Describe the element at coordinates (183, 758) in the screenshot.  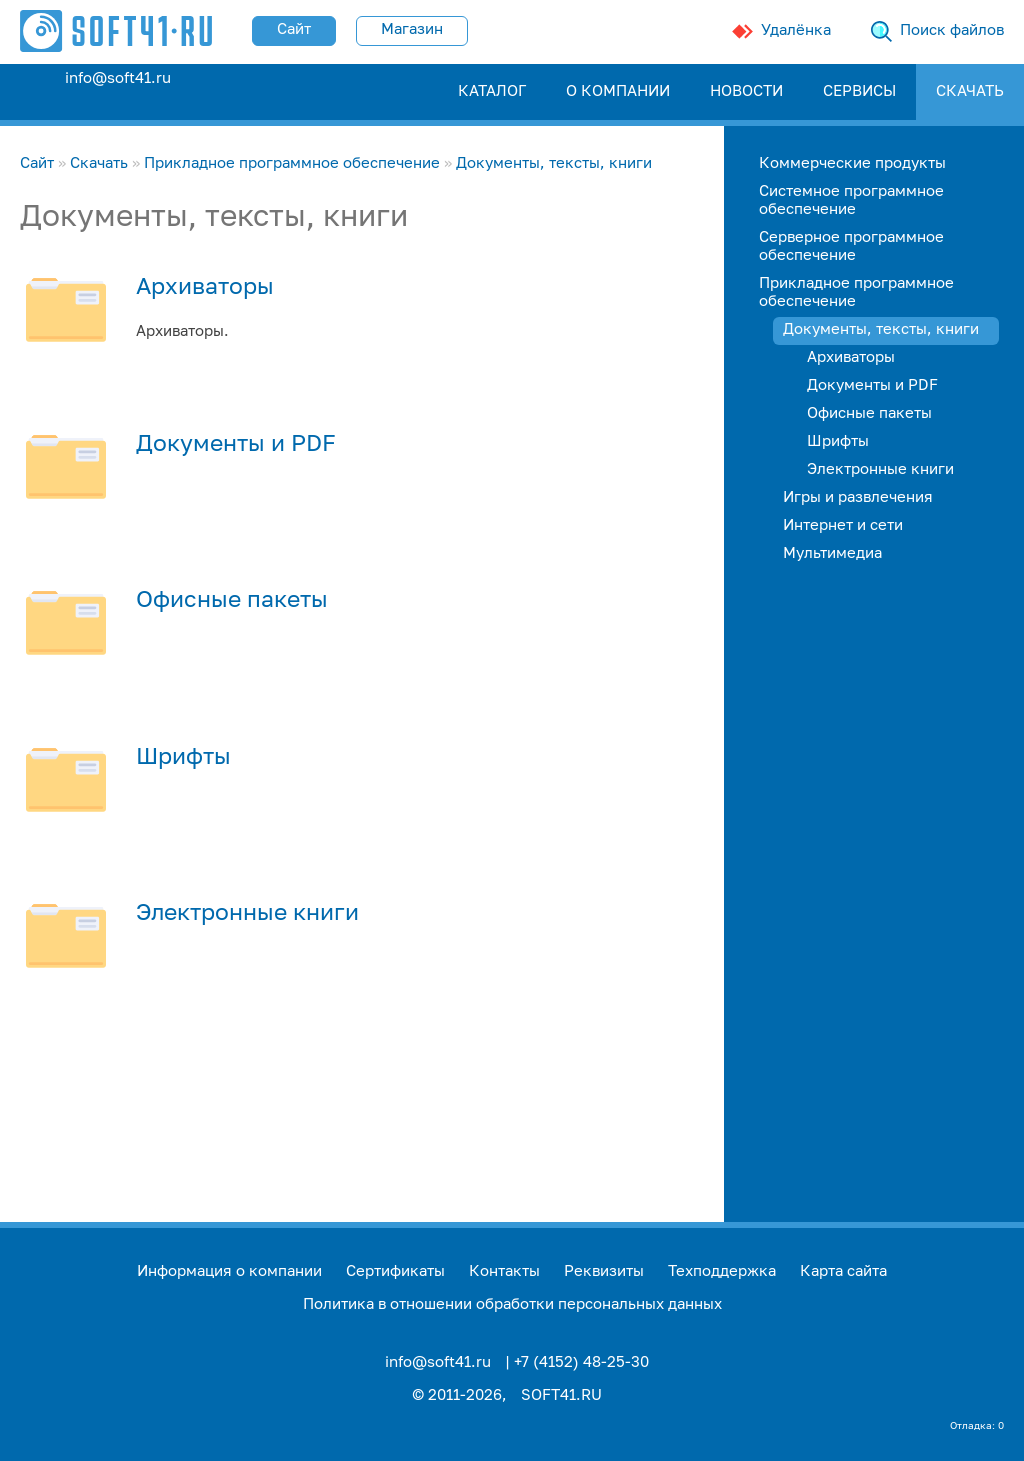
I see `Шрифты` at that location.